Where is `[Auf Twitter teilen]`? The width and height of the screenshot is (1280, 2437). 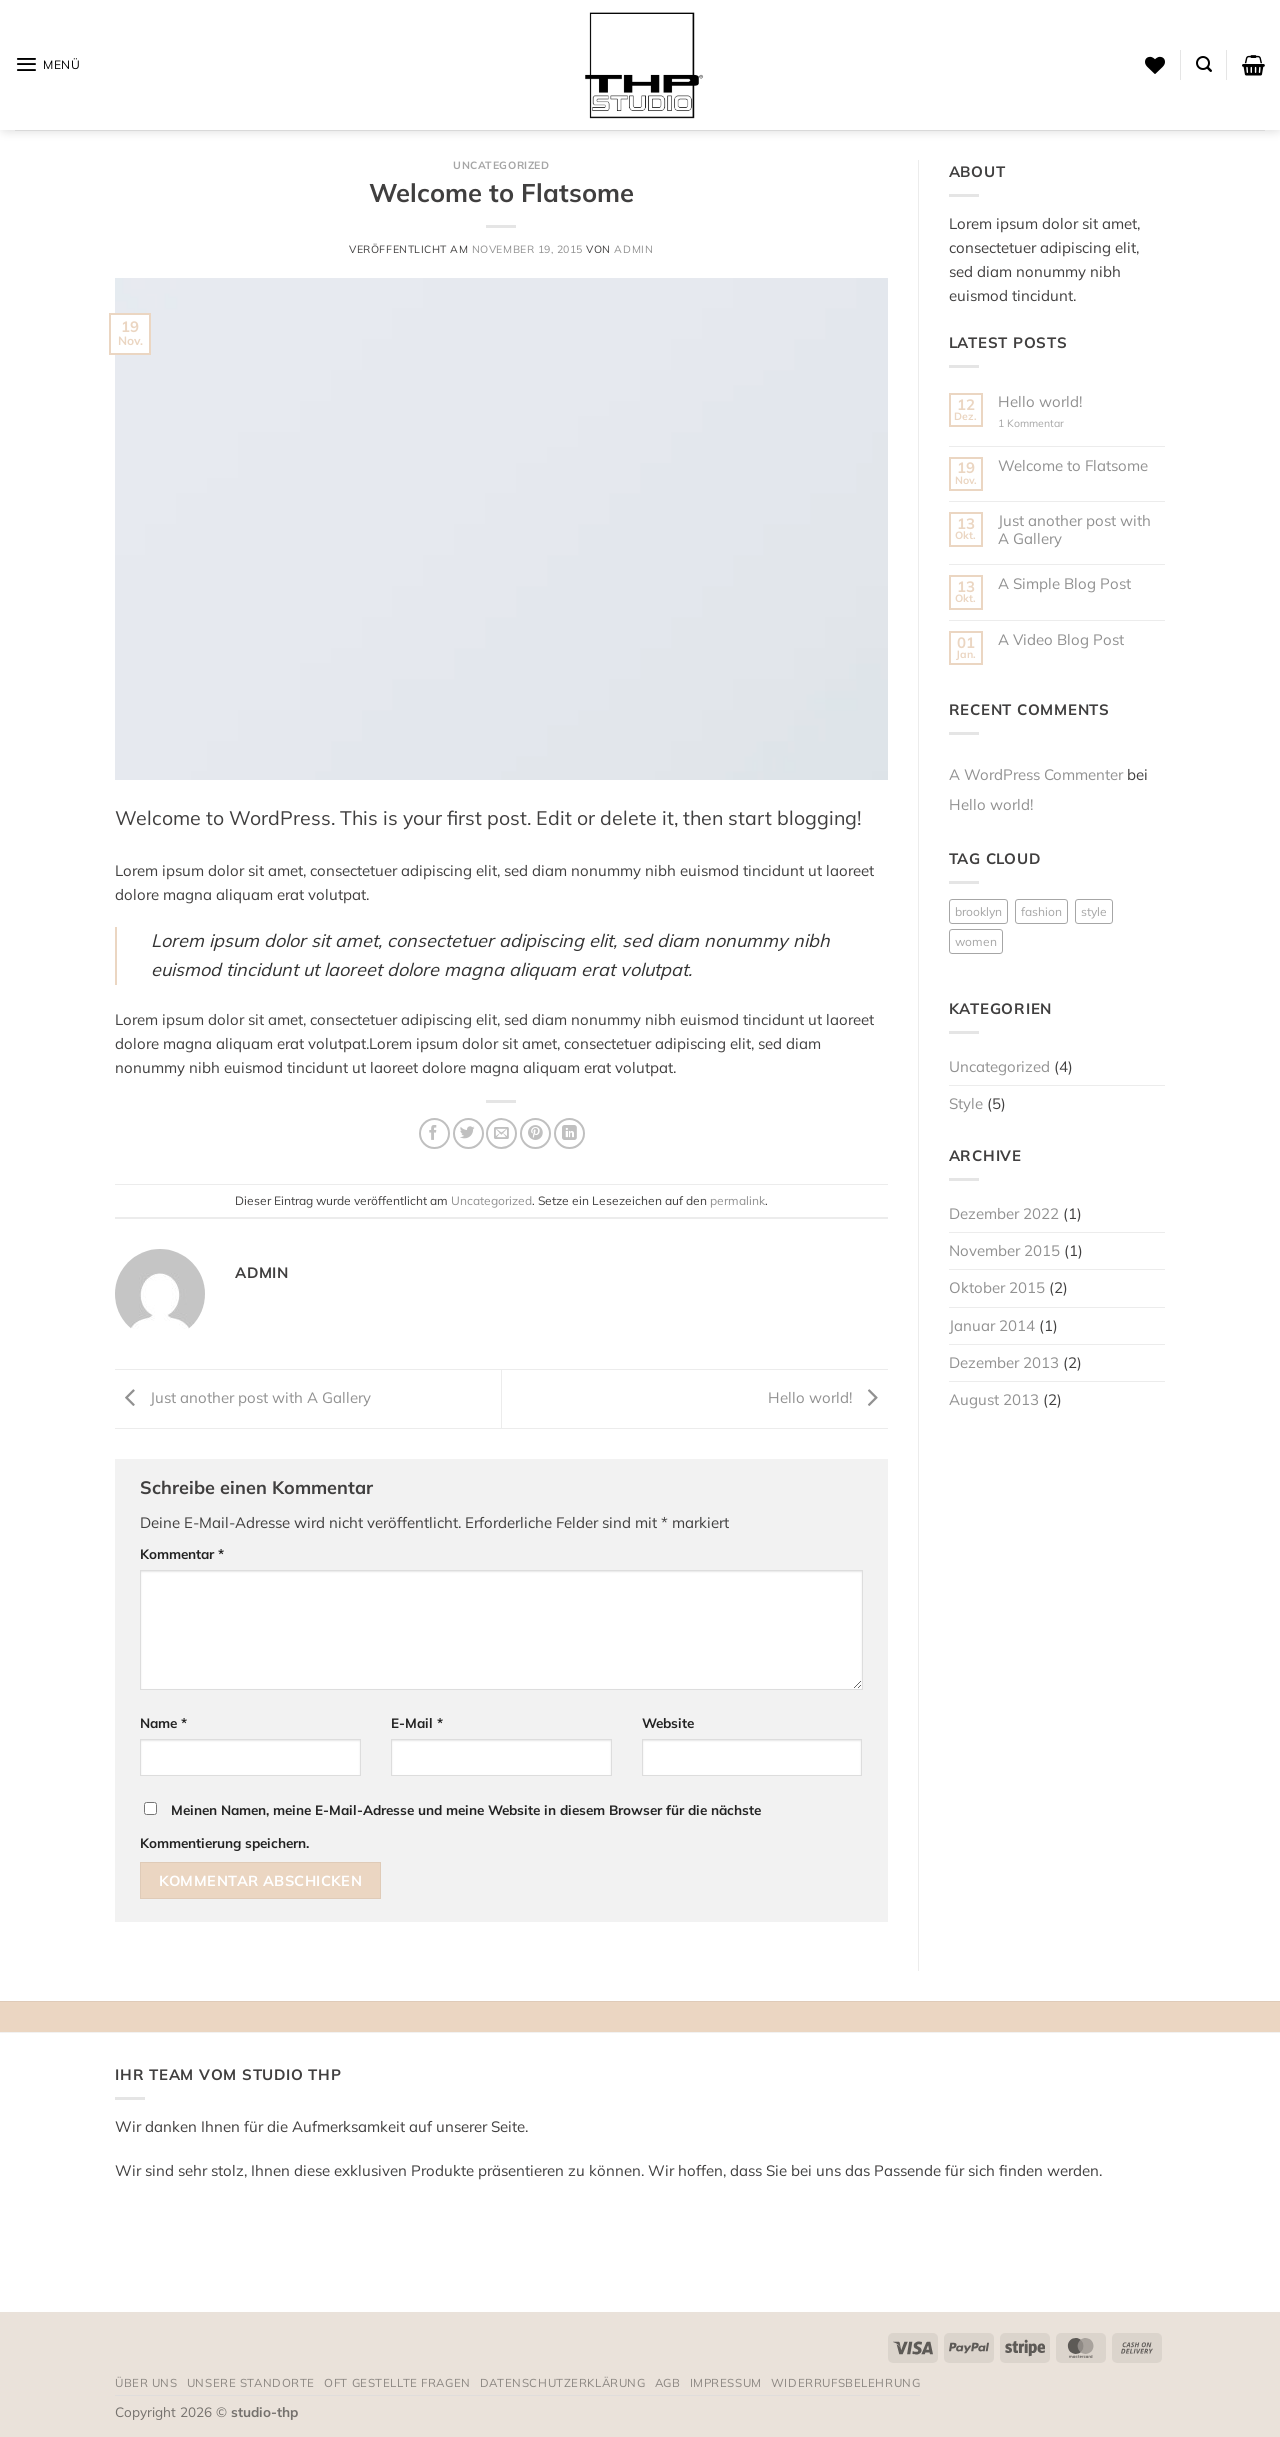
[Auf Twitter teilen] is located at coordinates (468, 1133).